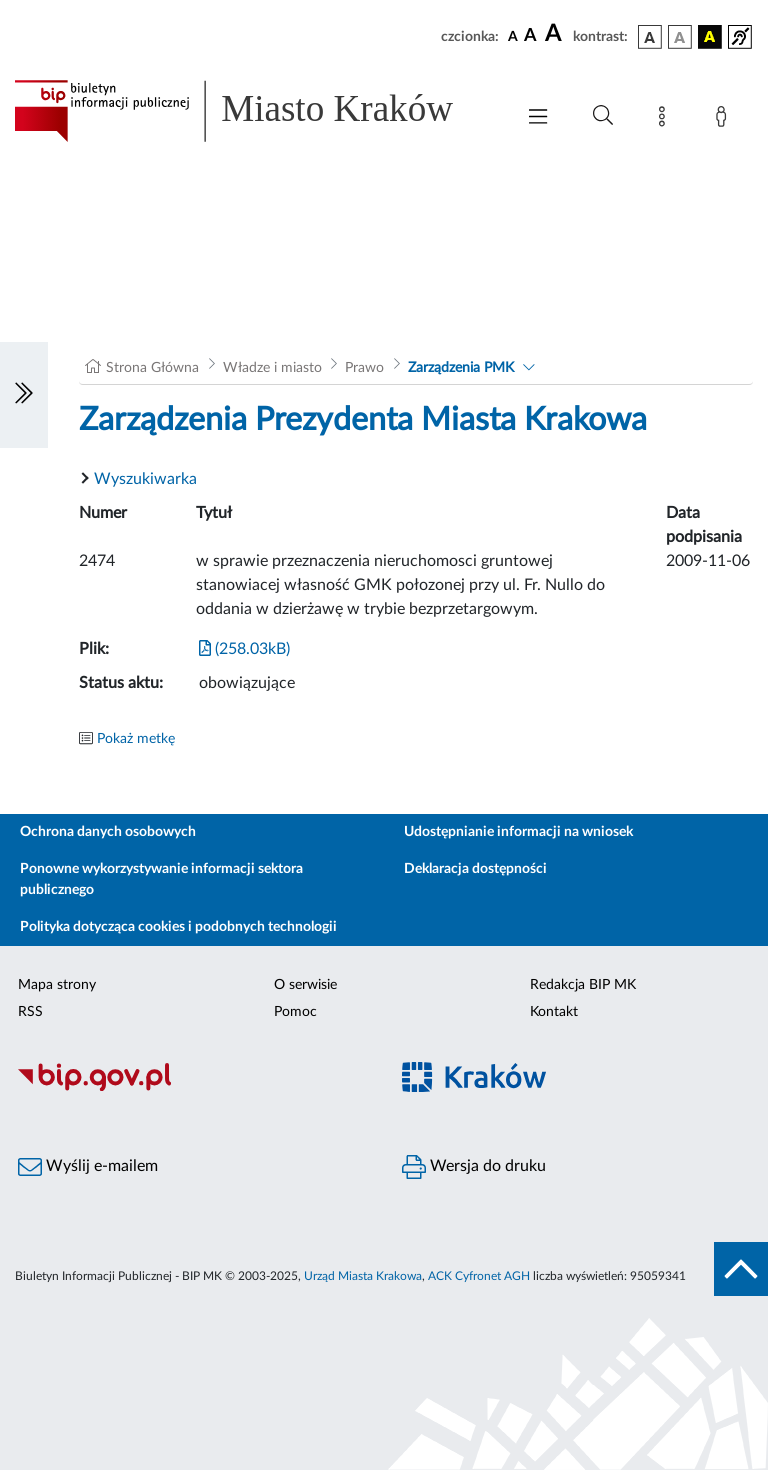 The width and height of the screenshot is (768, 1470). Describe the element at coordinates (479, 1276) in the screenshot. I see `ACK Cyfronet AGH` at that location.